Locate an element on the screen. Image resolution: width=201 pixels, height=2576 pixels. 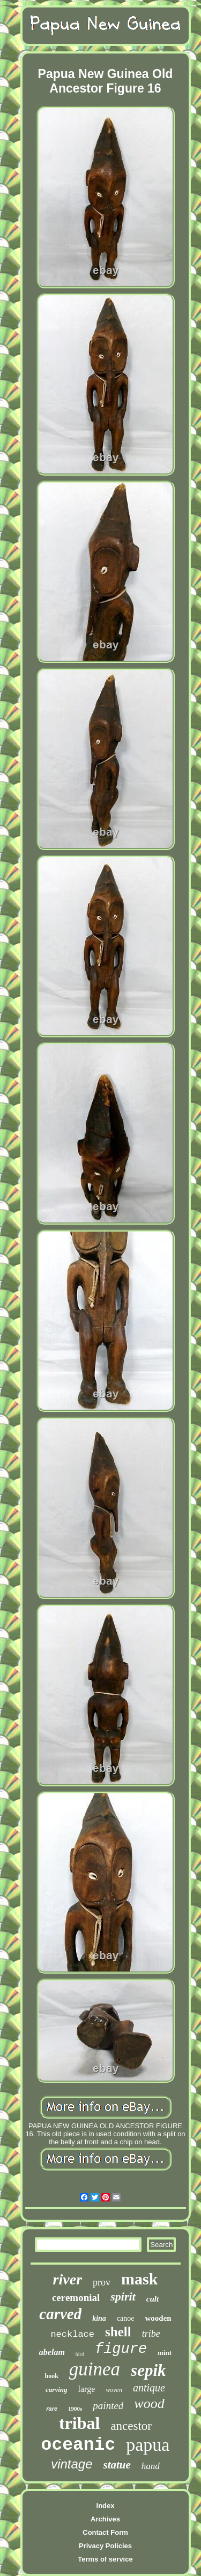
guinea is located at coordinates (94, 2369).